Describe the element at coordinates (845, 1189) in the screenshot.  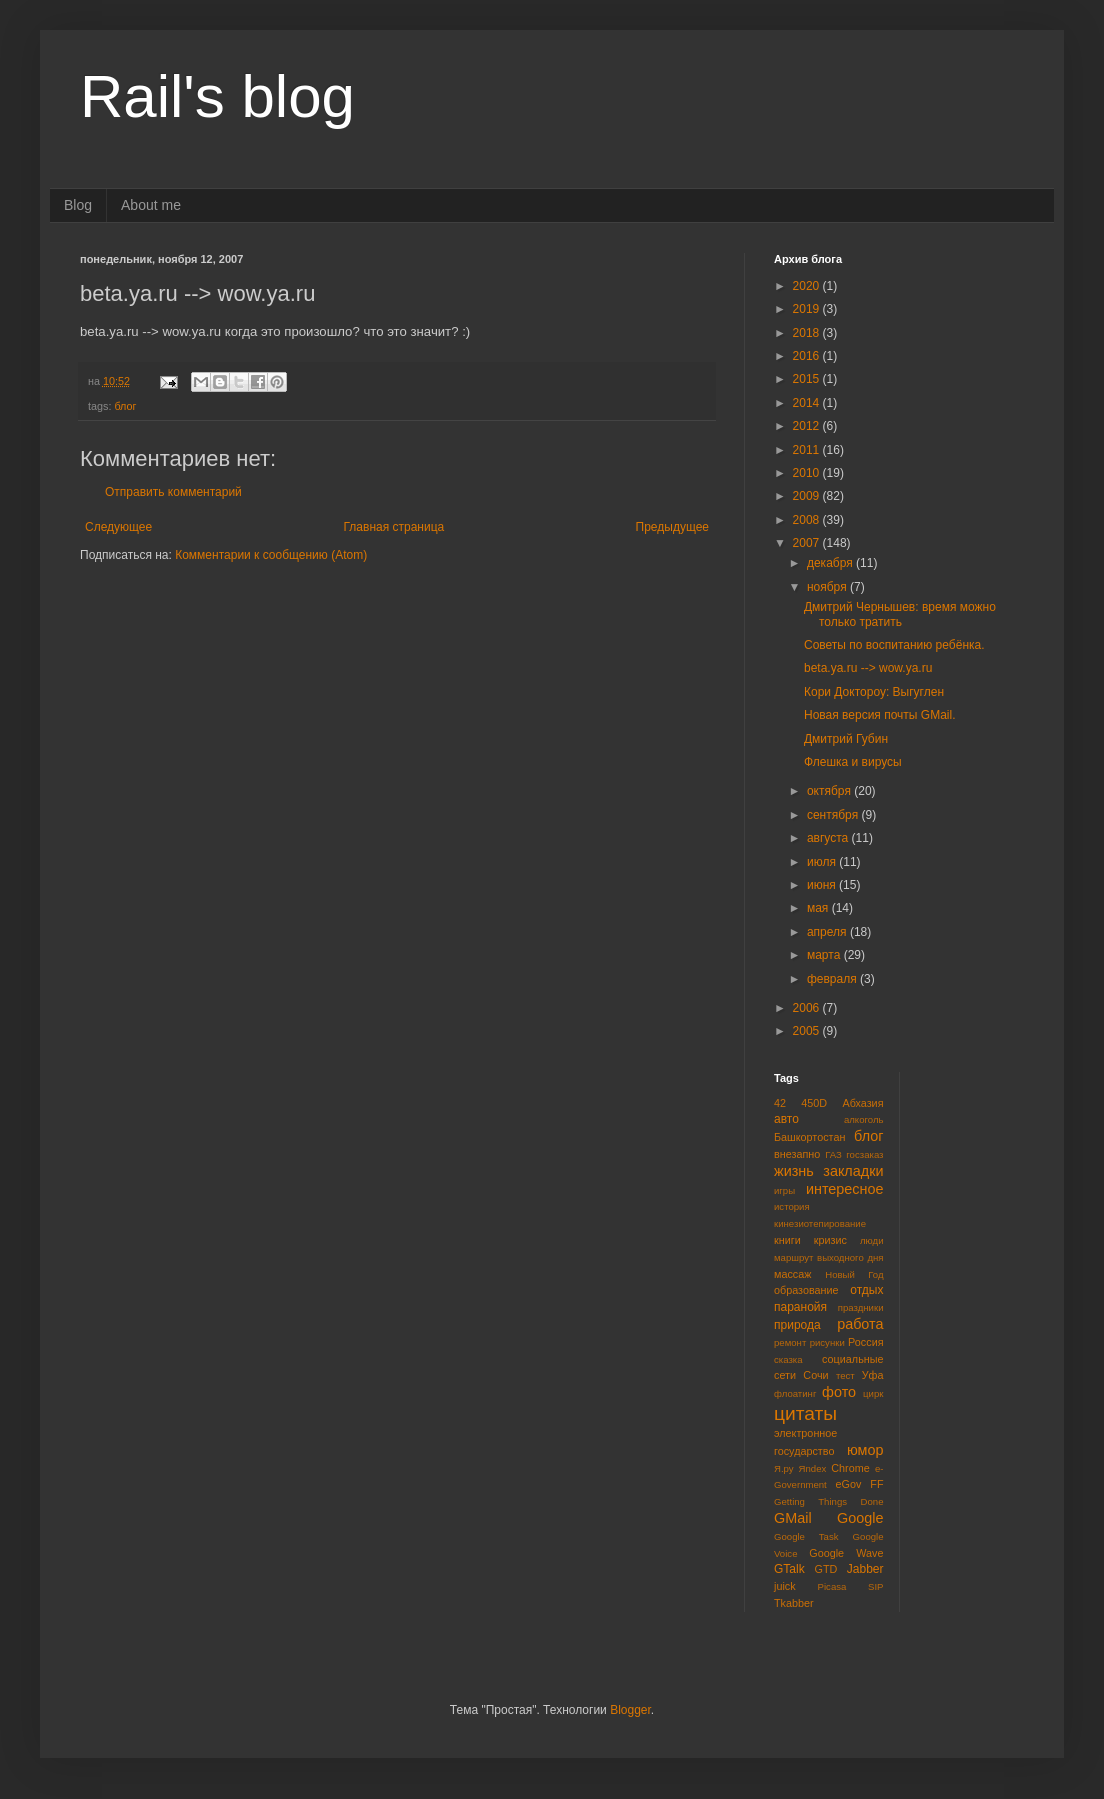
I see `интересное` at that location.